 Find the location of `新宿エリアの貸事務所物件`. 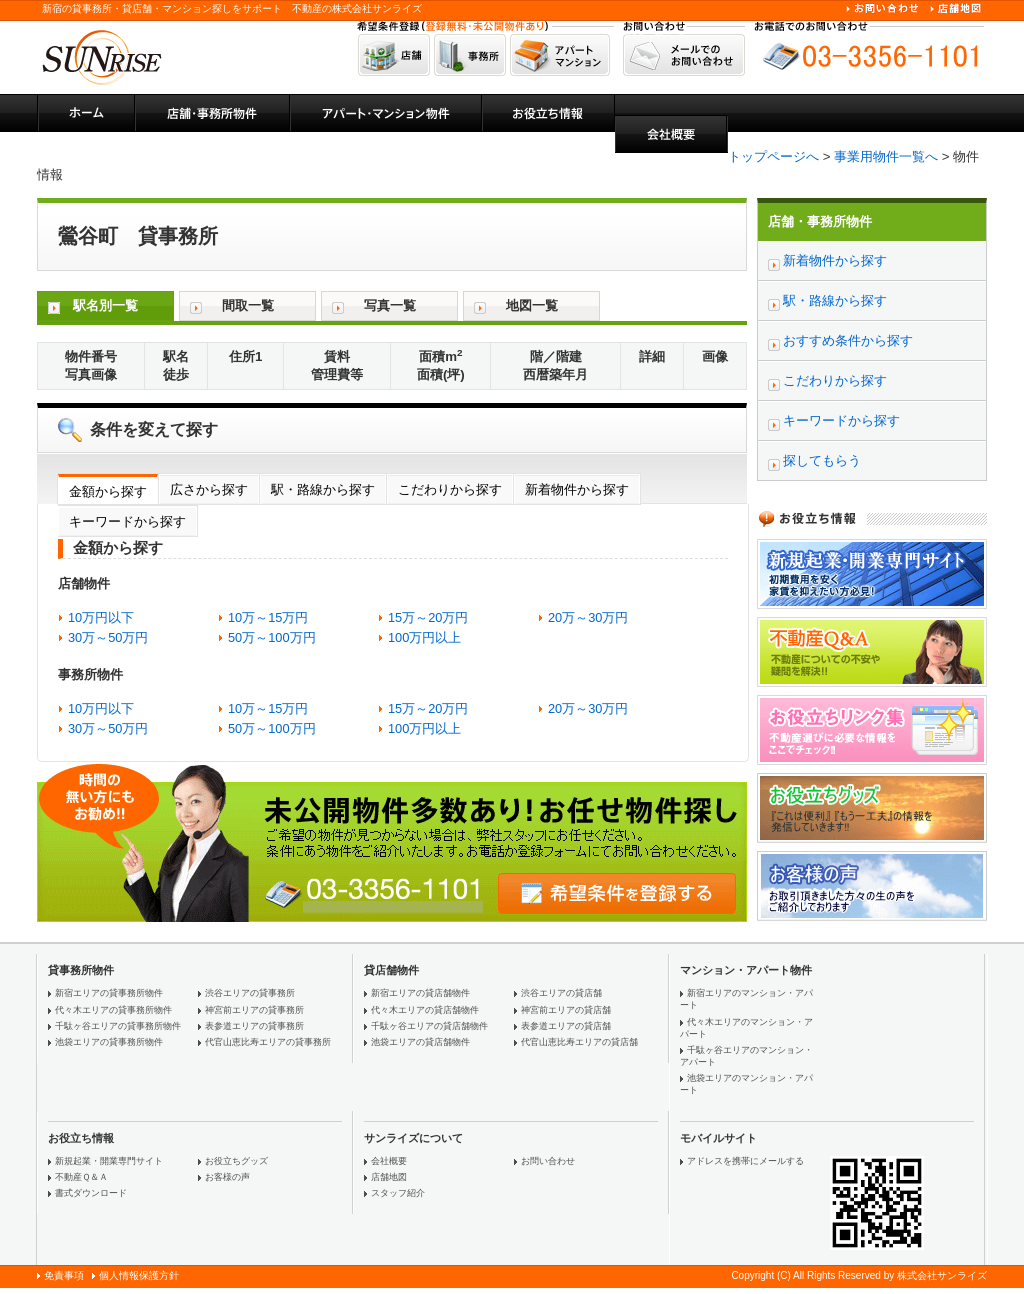

新宿エリアの貸事務所物件 is located at coordinates (109, 993).